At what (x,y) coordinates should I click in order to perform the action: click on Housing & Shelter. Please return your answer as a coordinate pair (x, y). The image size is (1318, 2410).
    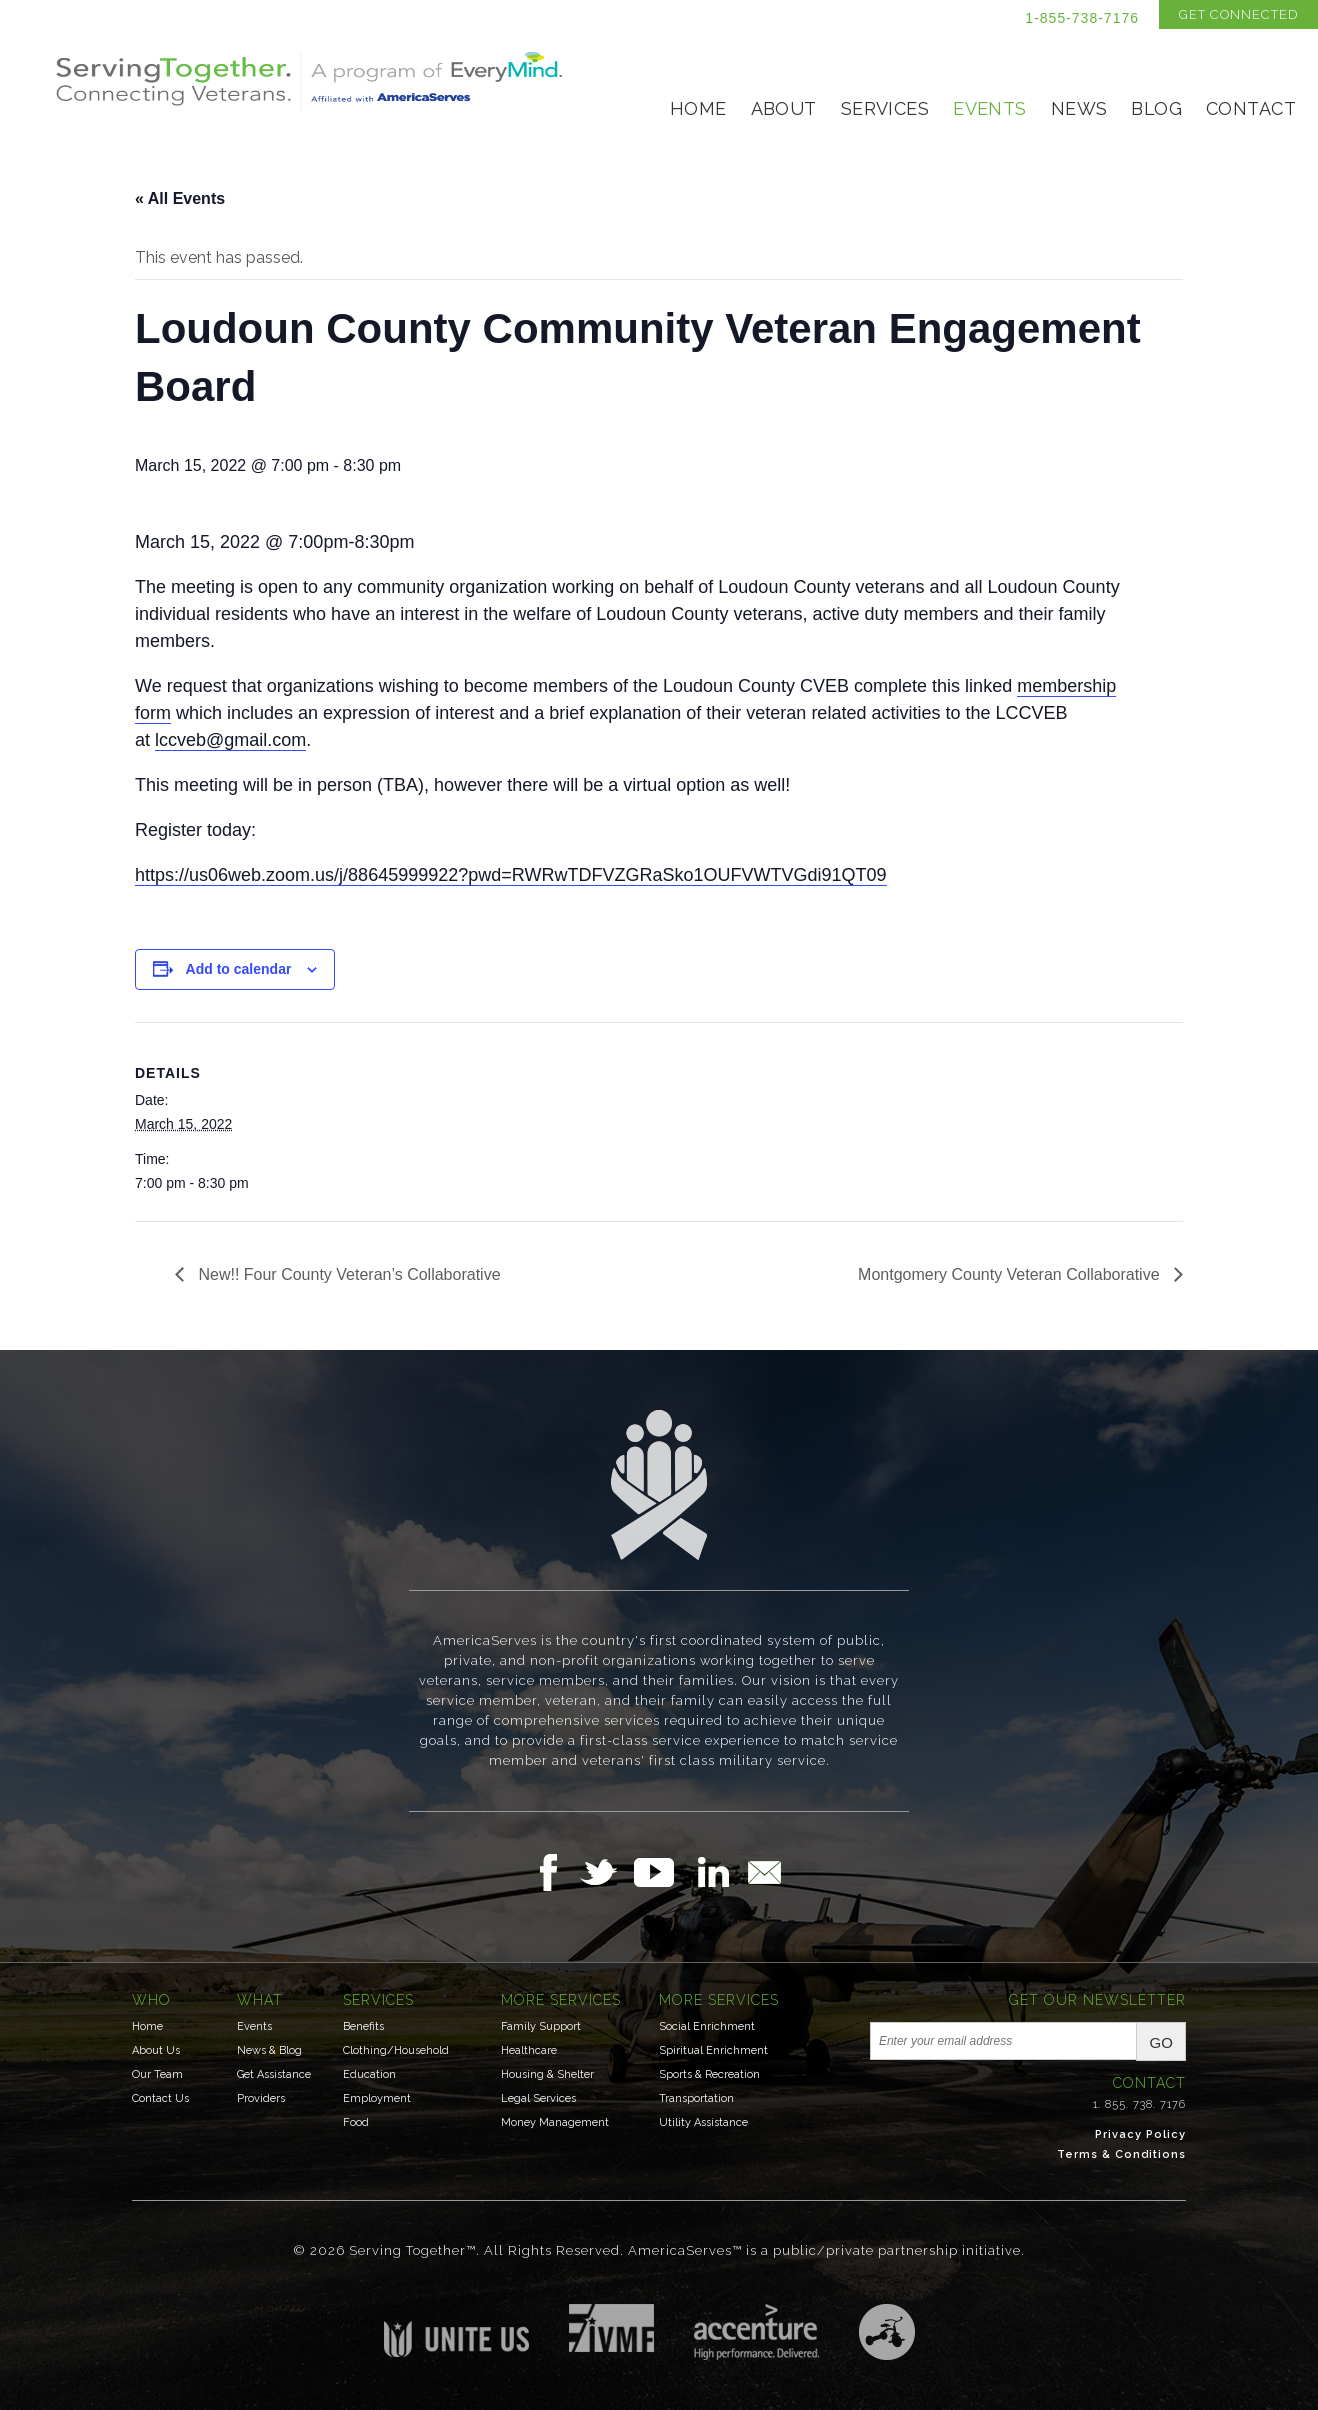
    Looking at the image, I should click on (547, 2074).